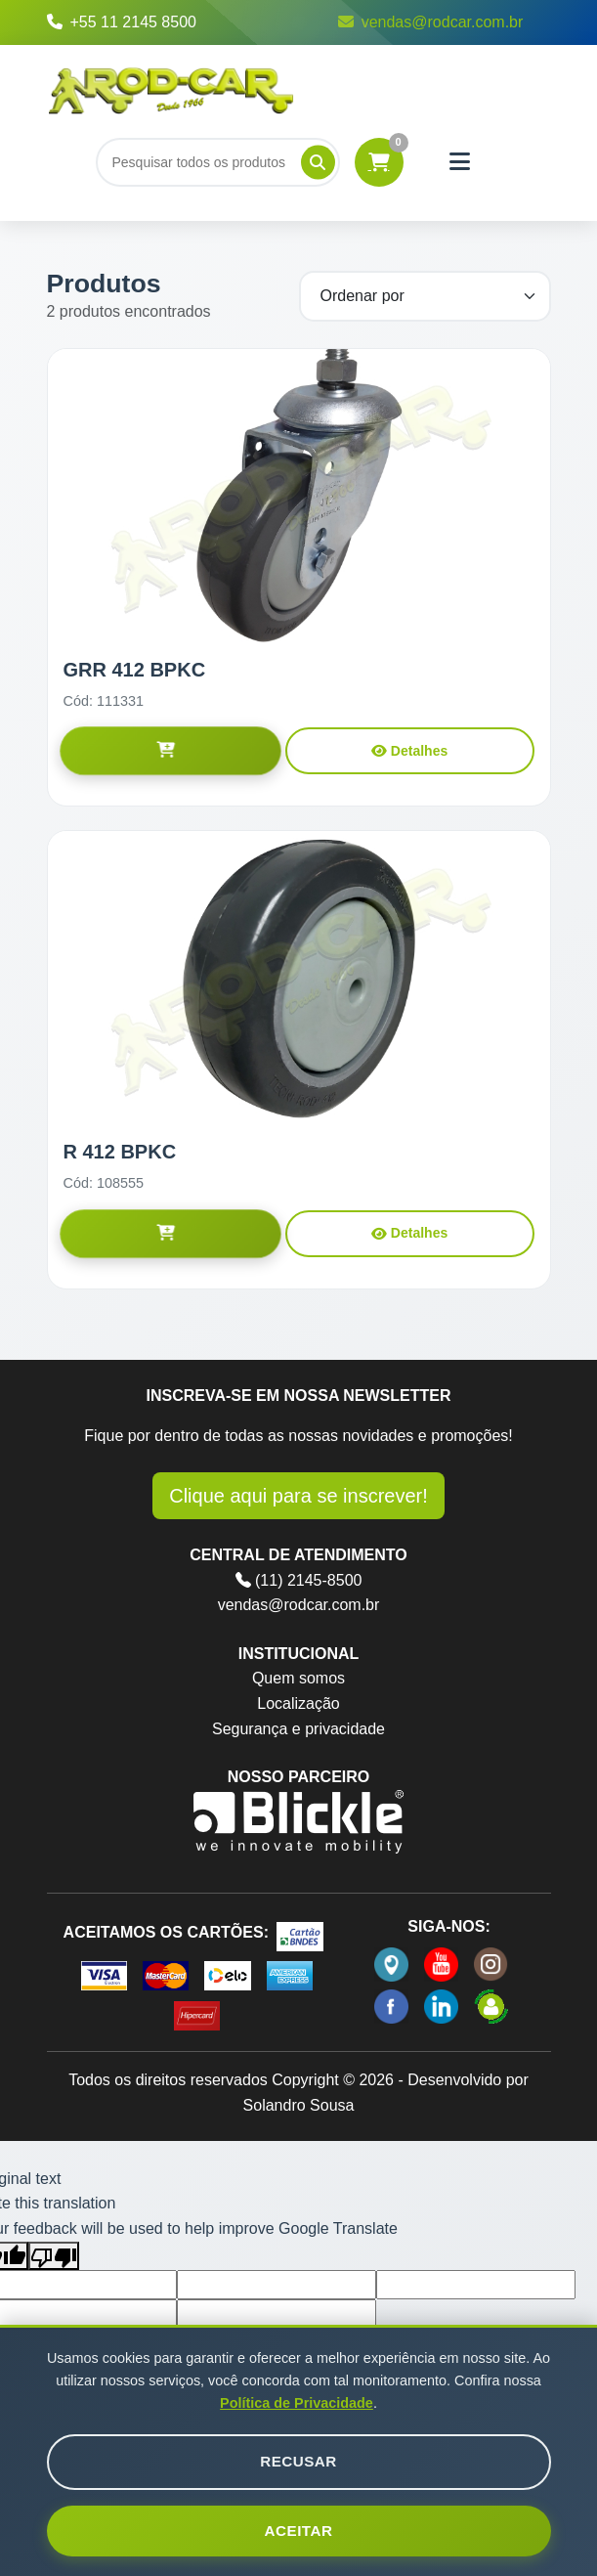  What do you see at coordinates (460, 162) in the screenshot?
I see `[Menu]` at bounding box center [460, 162].